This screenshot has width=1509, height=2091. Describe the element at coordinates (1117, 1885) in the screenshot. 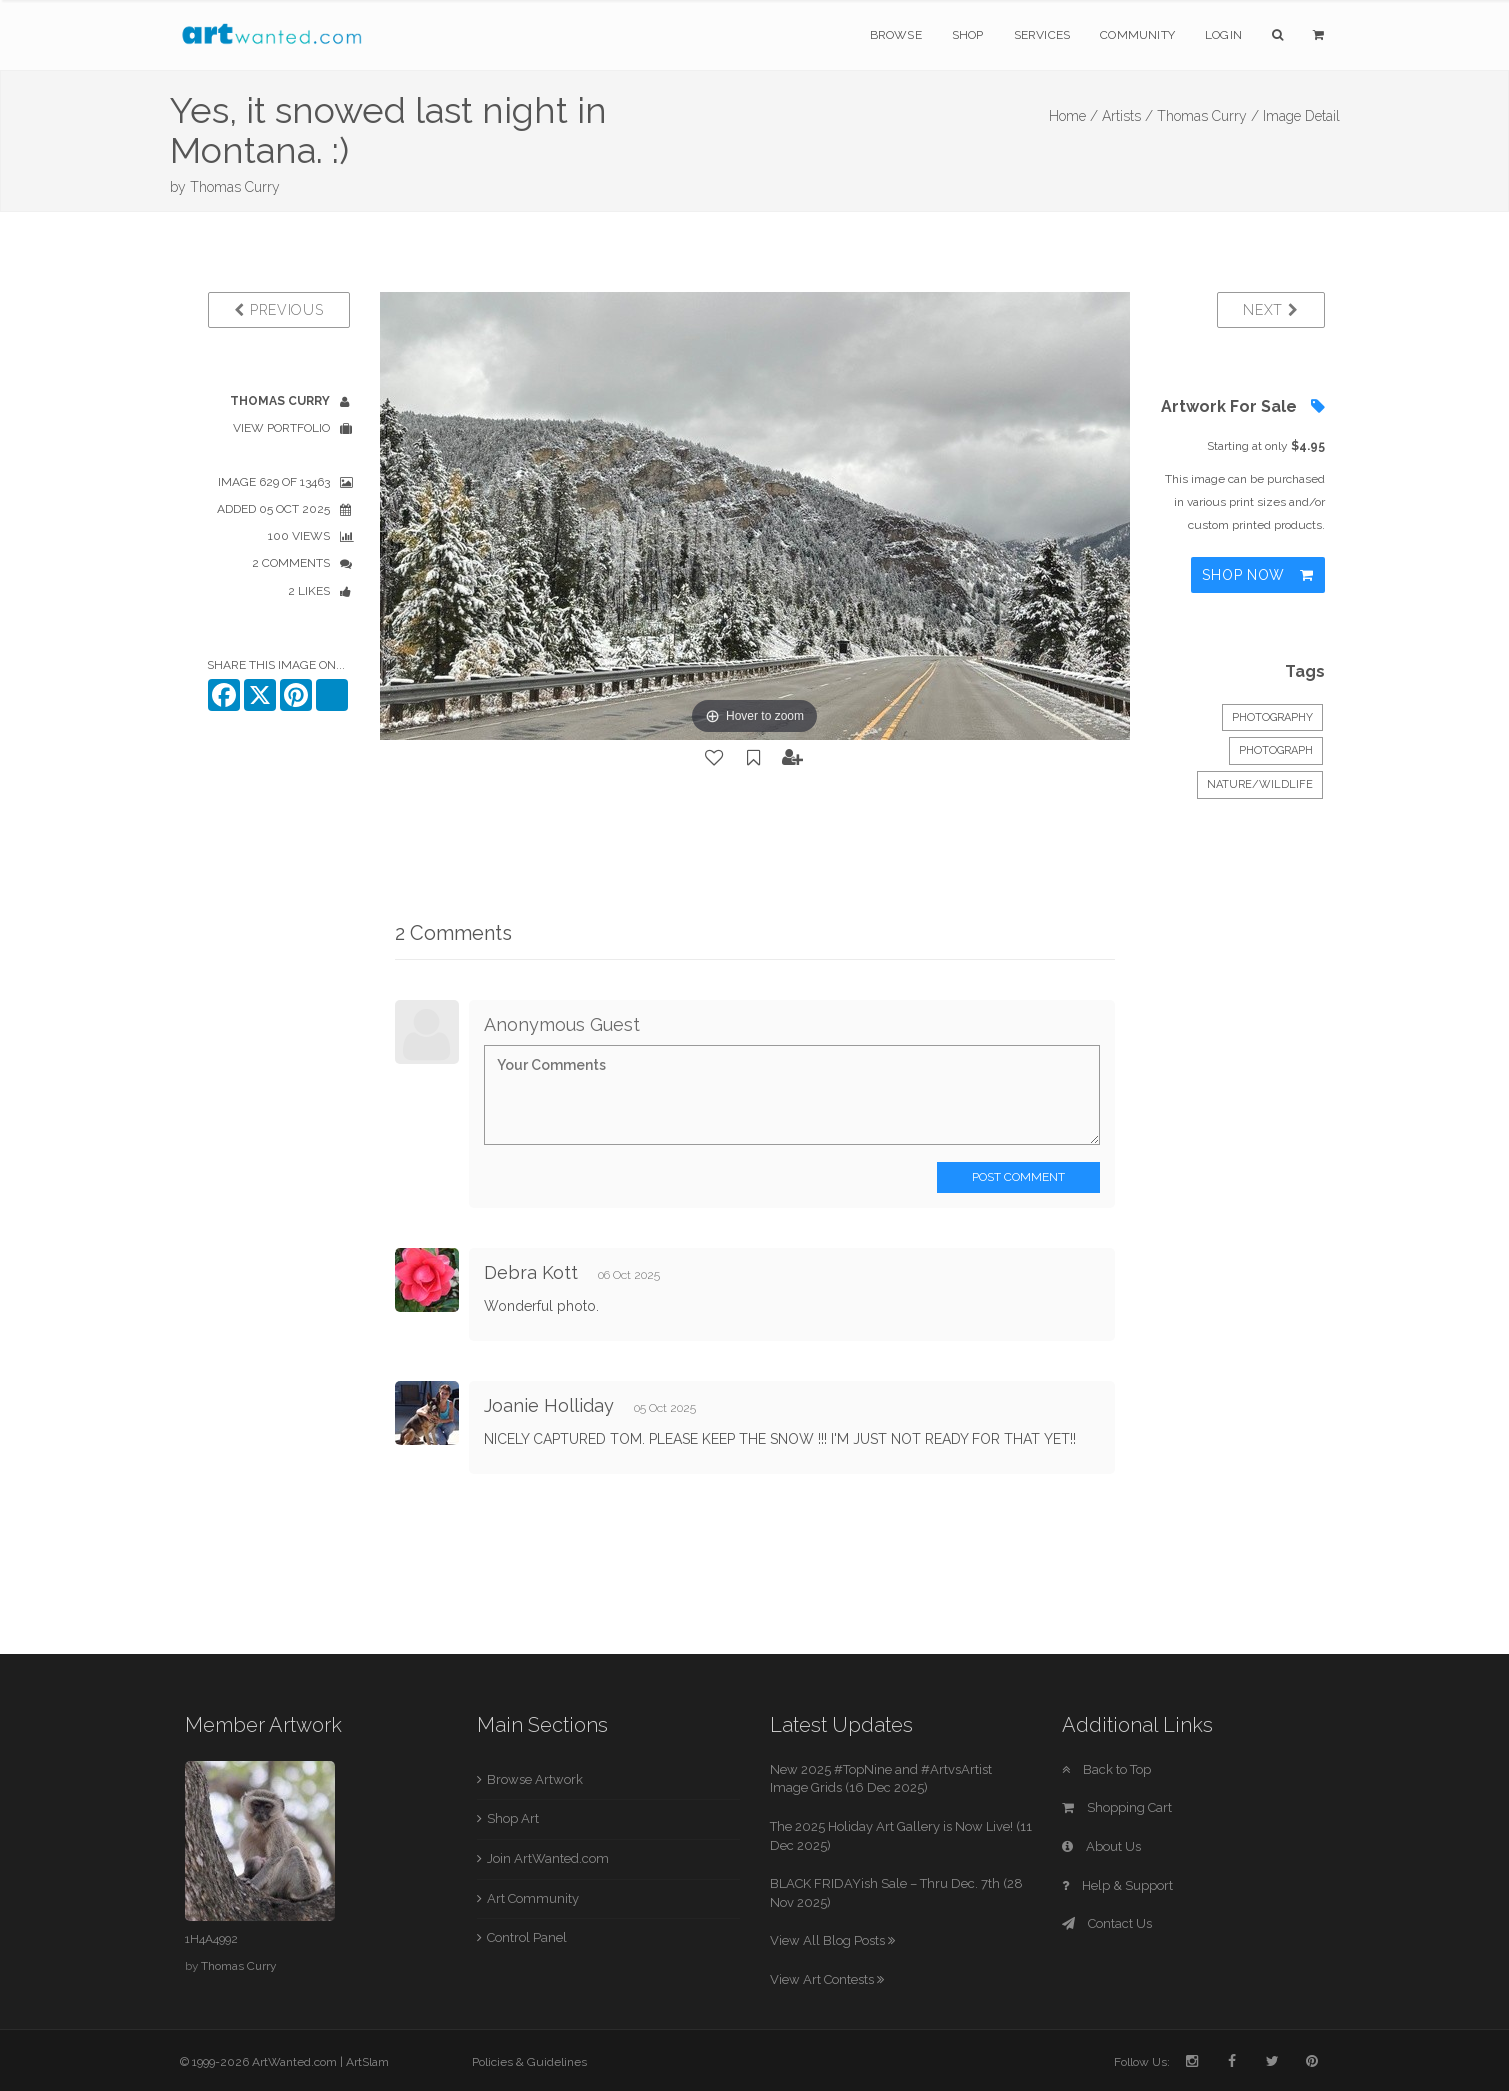

I see `Help & Support` at that location.